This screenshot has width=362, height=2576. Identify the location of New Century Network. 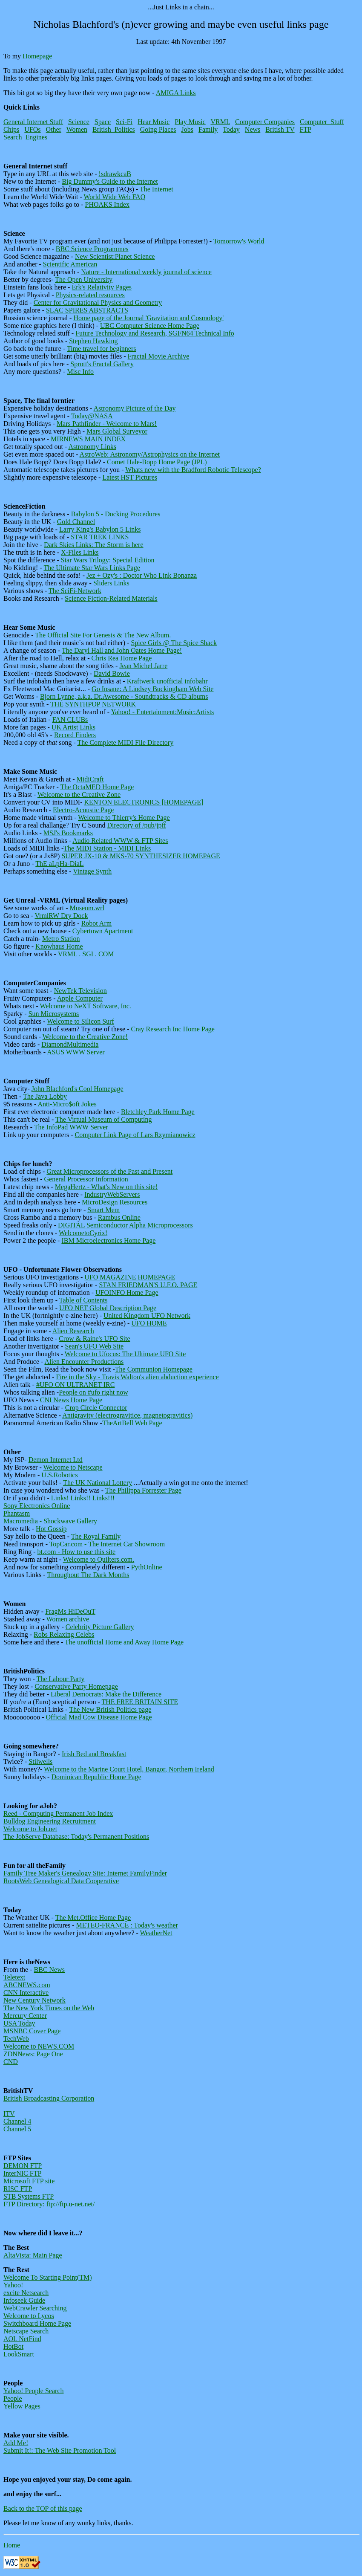
(34, 2000).